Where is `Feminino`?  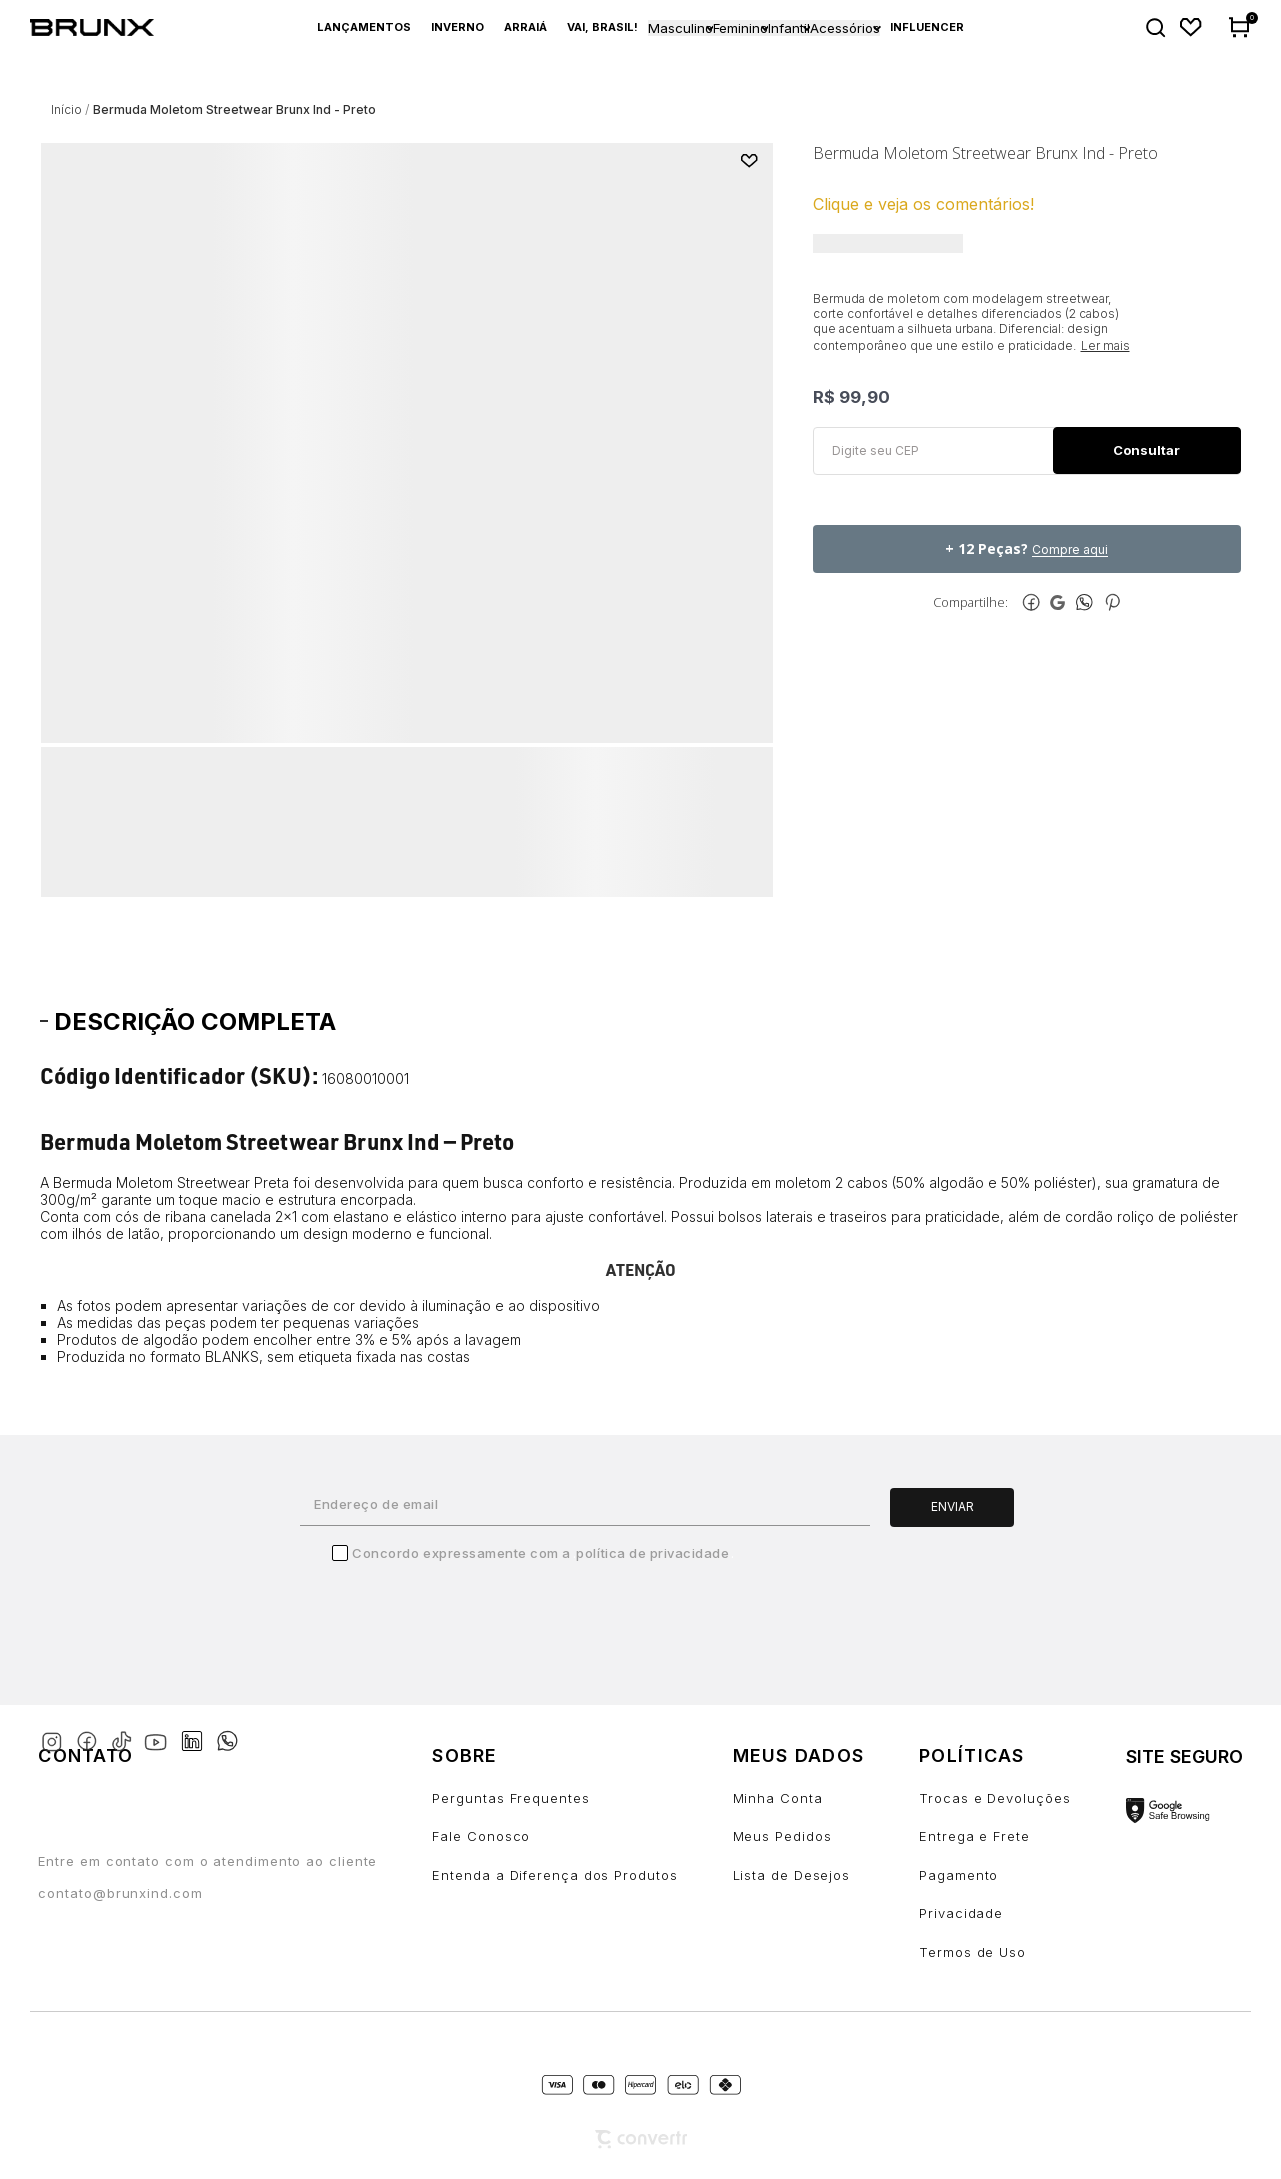 Feminino is located at coordinates (740, 28).